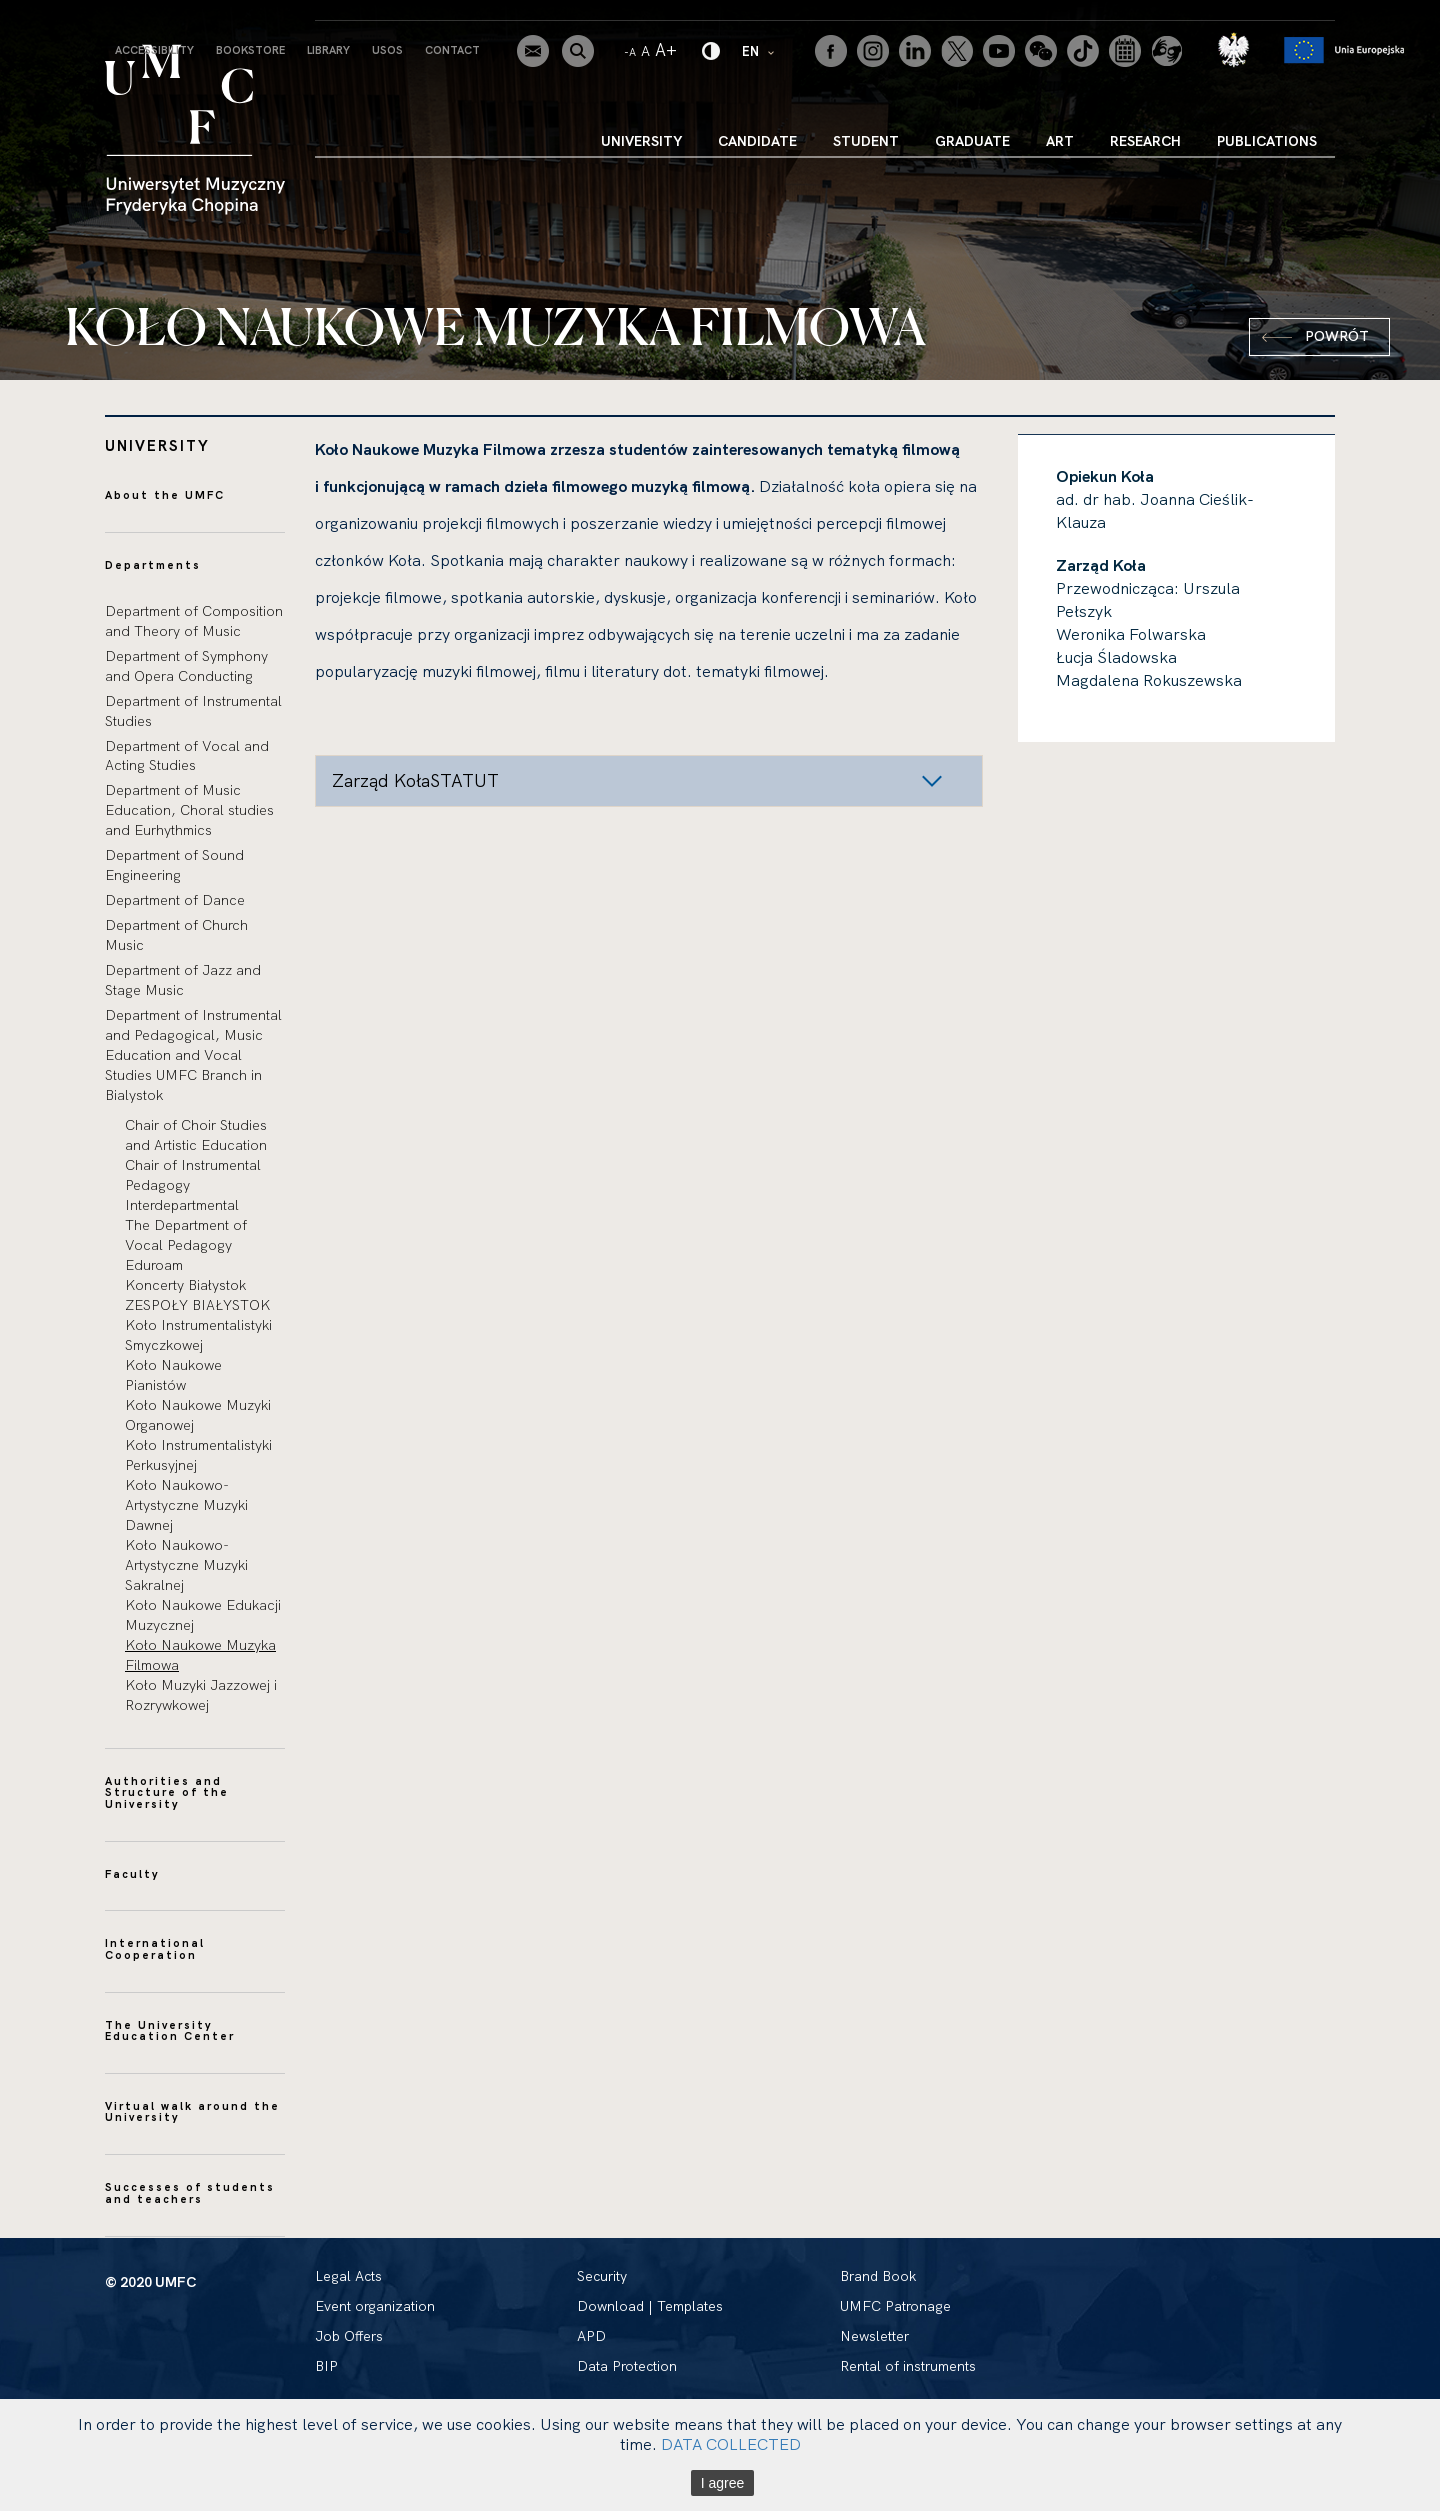  What do you see at coordinates (972, 141) in the screenshot?
I see `Graduate` at bounding box center [972, 141].